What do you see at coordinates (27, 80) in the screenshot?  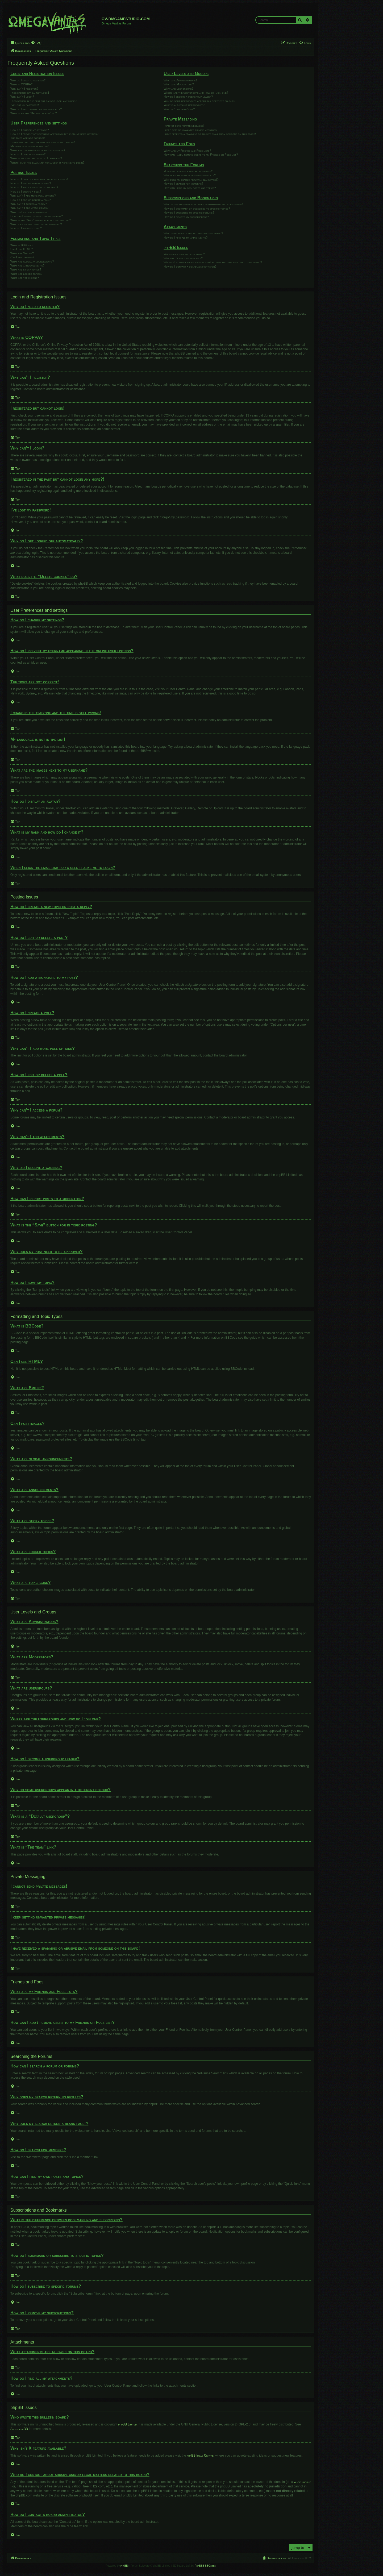 I see `Why do I need to register?` at bounding box center [27, 80].